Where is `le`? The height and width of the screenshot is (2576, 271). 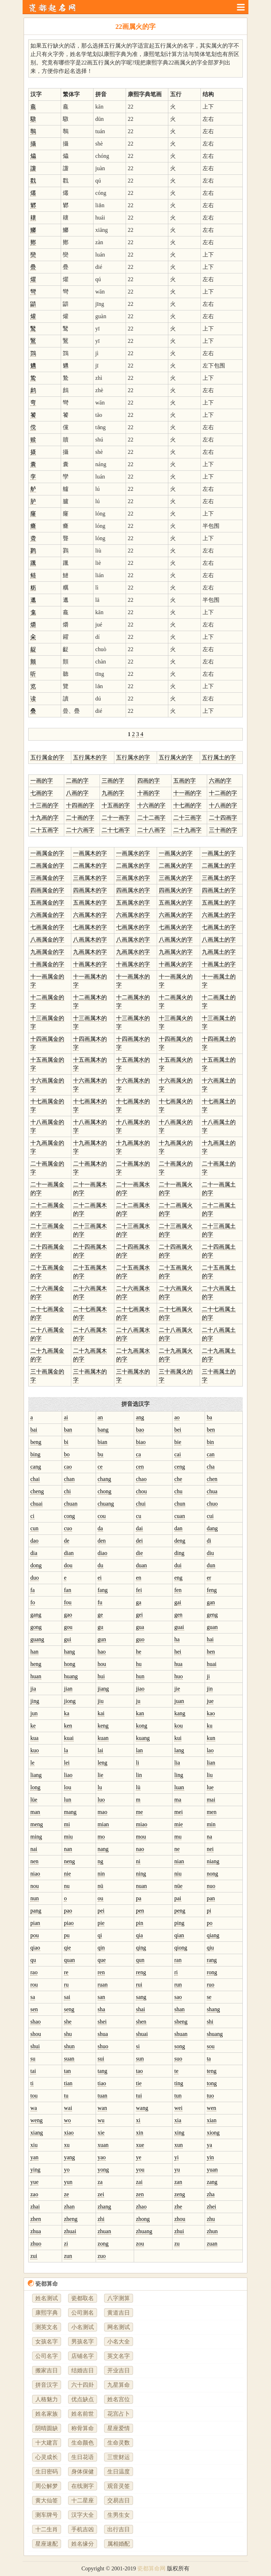 le is located at coordinates (32, 1763).